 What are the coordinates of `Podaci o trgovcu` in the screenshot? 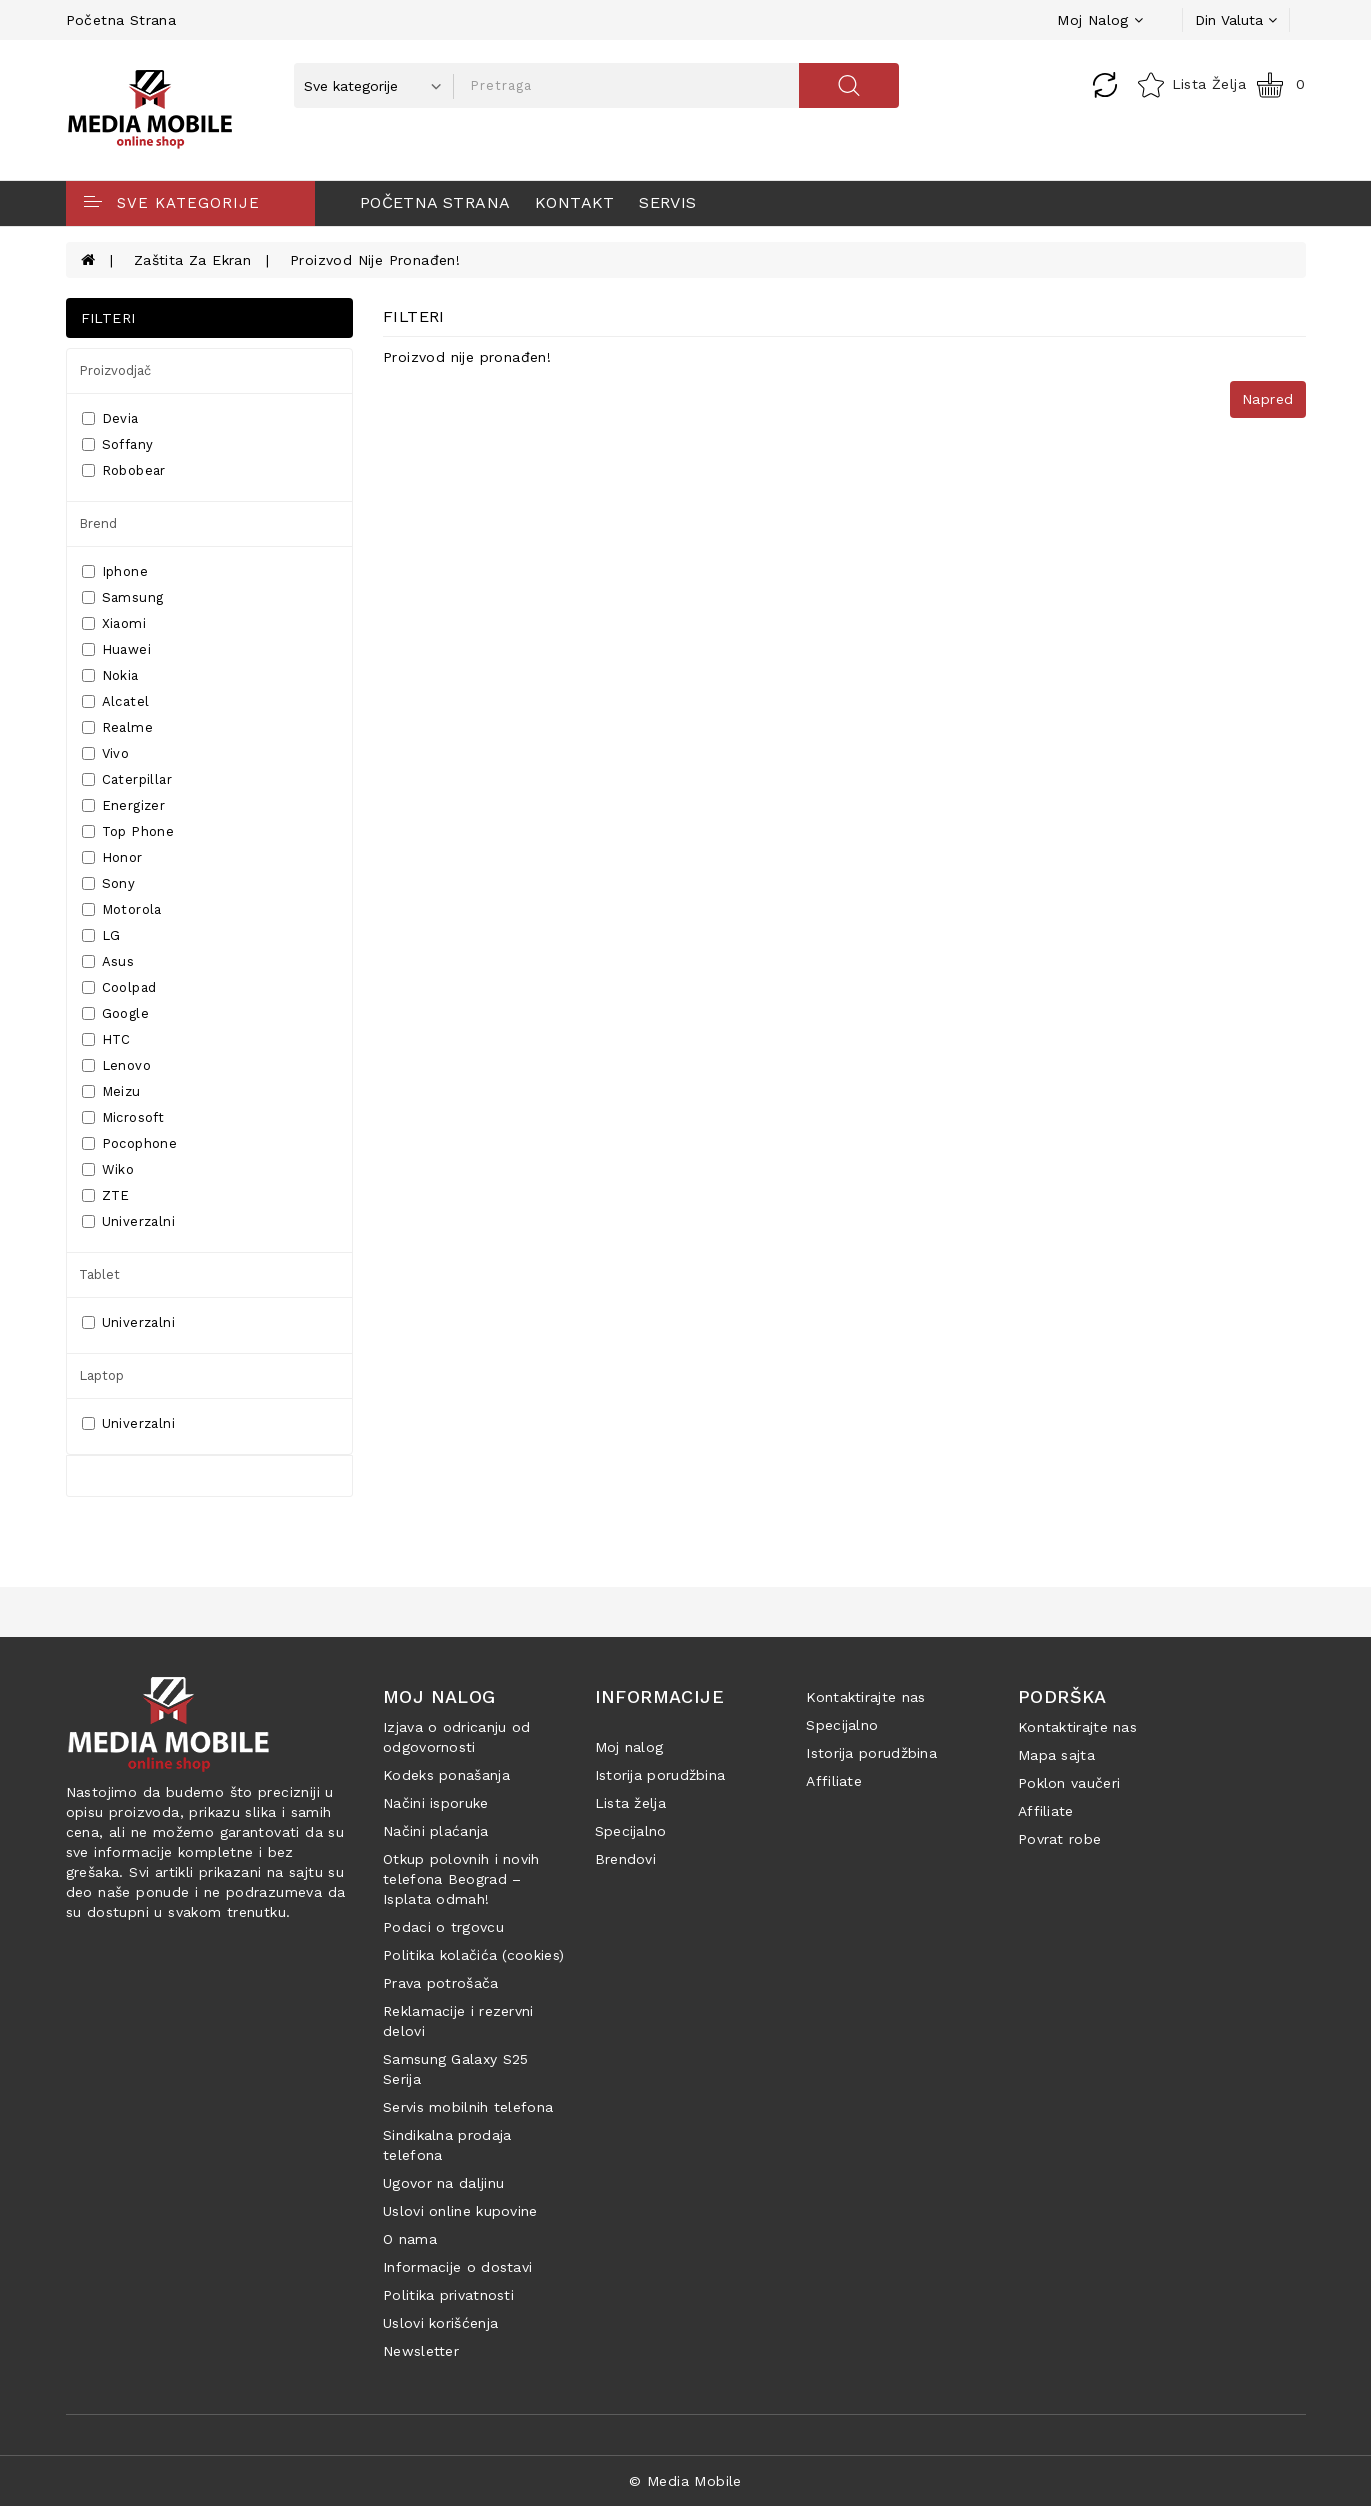 It's located at (443, 1927).